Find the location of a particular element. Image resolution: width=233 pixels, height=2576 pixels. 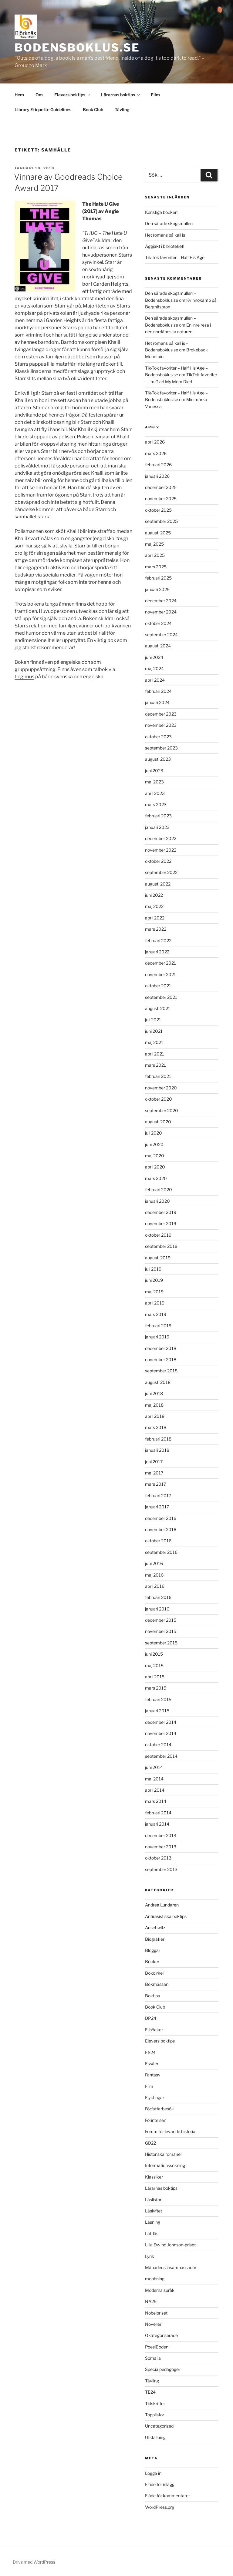

Biografier is located at coordinates (154, 1939).